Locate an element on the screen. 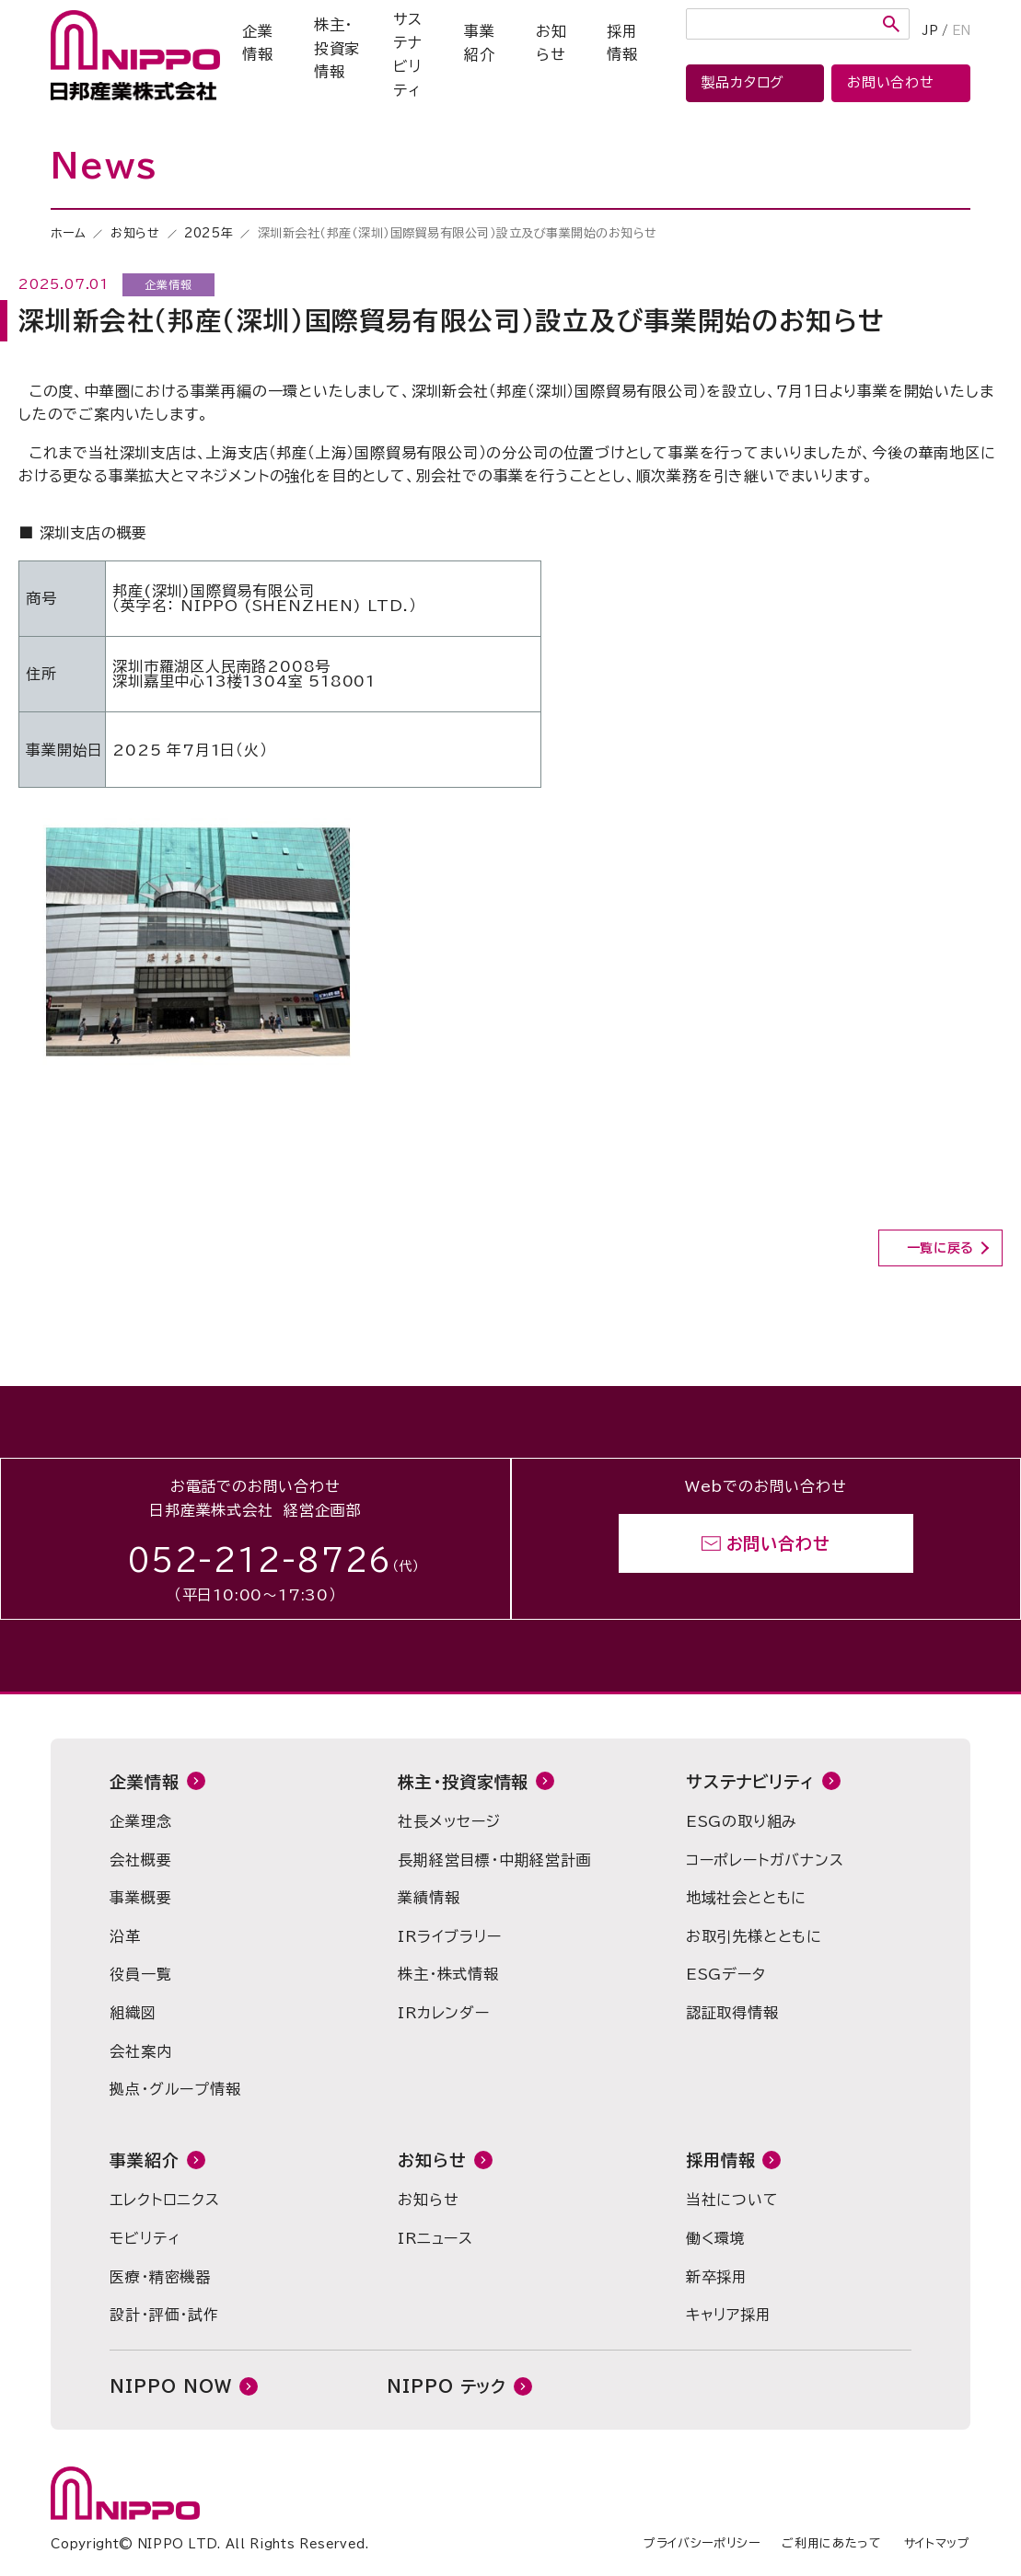  会社案内 is located at coordinates (140, 2051).